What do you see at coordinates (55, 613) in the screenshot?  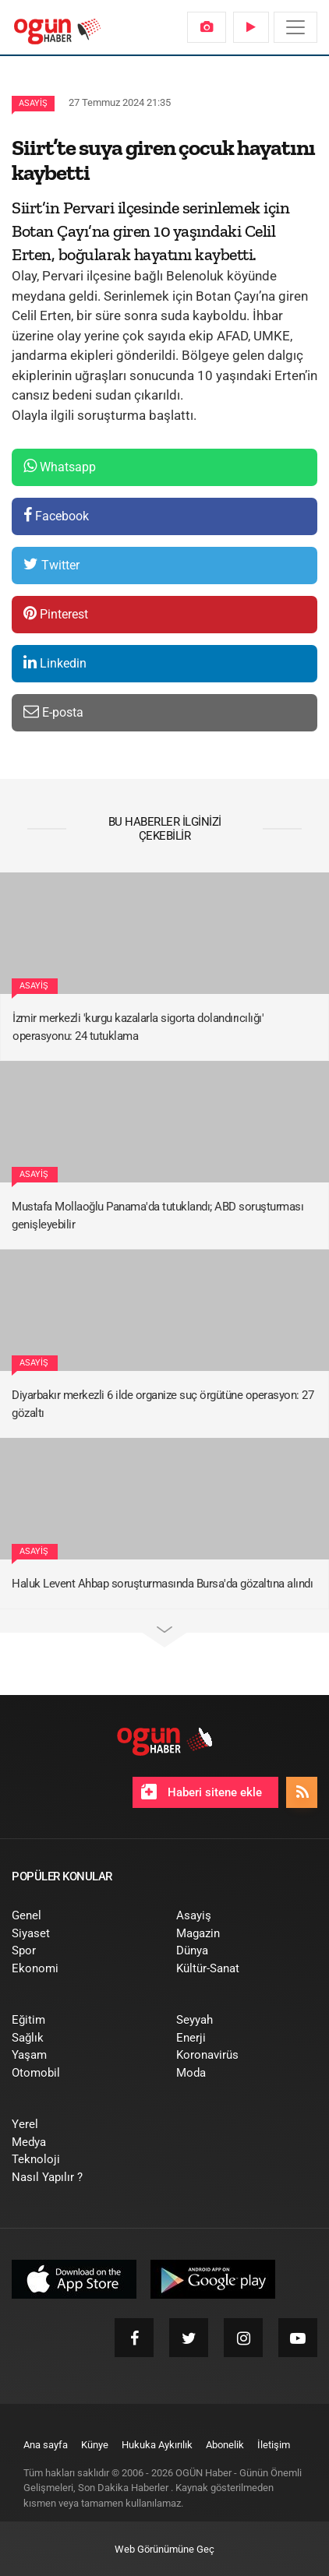 I see `Pinterest` at bounding box center [55, 613].